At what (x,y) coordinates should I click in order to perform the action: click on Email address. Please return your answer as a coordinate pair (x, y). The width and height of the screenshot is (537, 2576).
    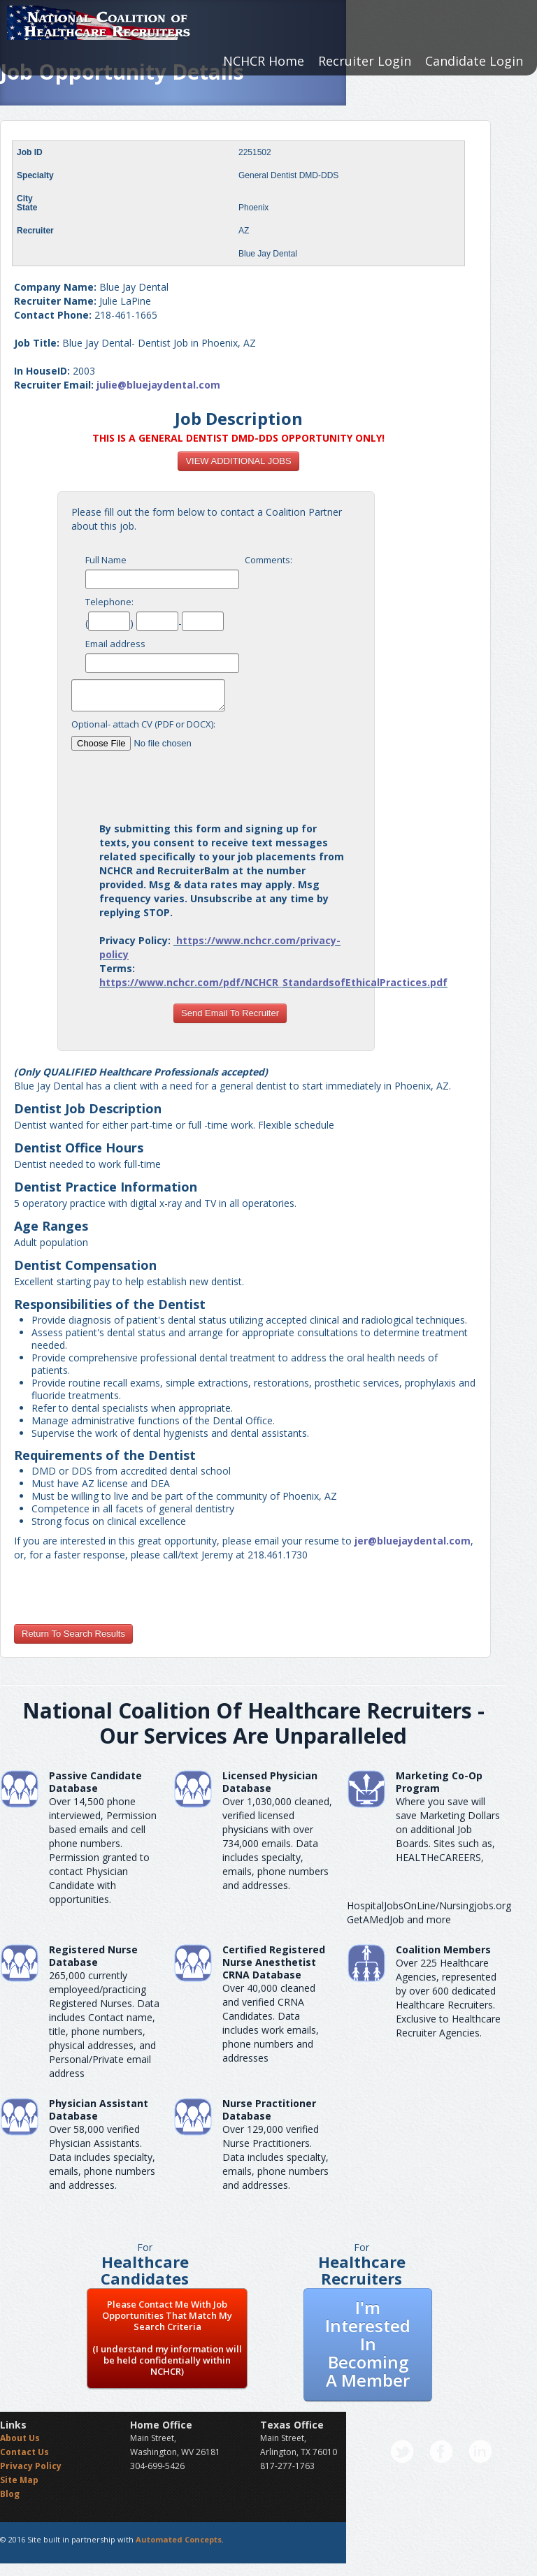
    Looking at the image, I should click on (115, 643).